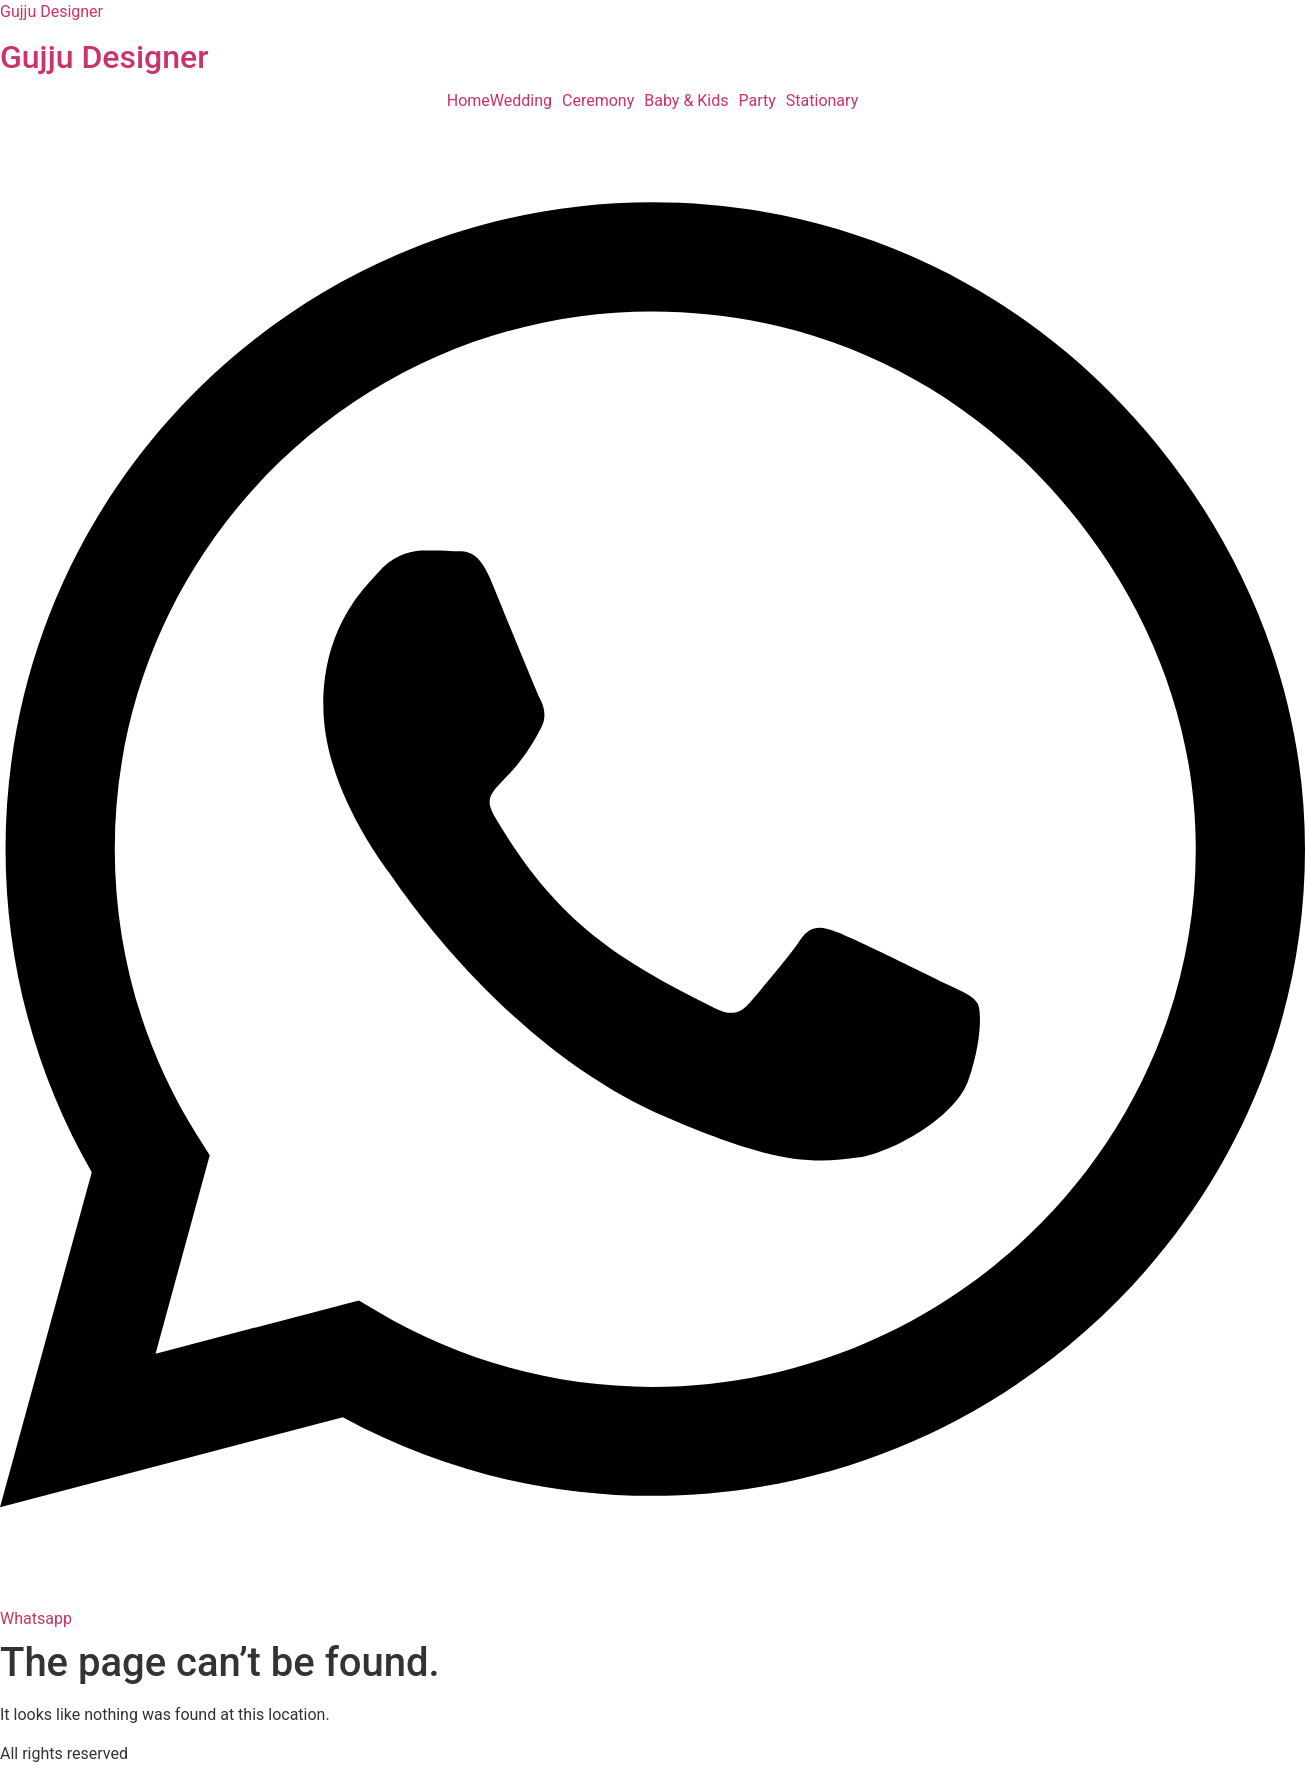 The width and height of the screenshot is (1305, 1780). What do you see at coordinates (598, 101) in the screenshot?
I see `Ceremony` at bounding box center [598, 101].